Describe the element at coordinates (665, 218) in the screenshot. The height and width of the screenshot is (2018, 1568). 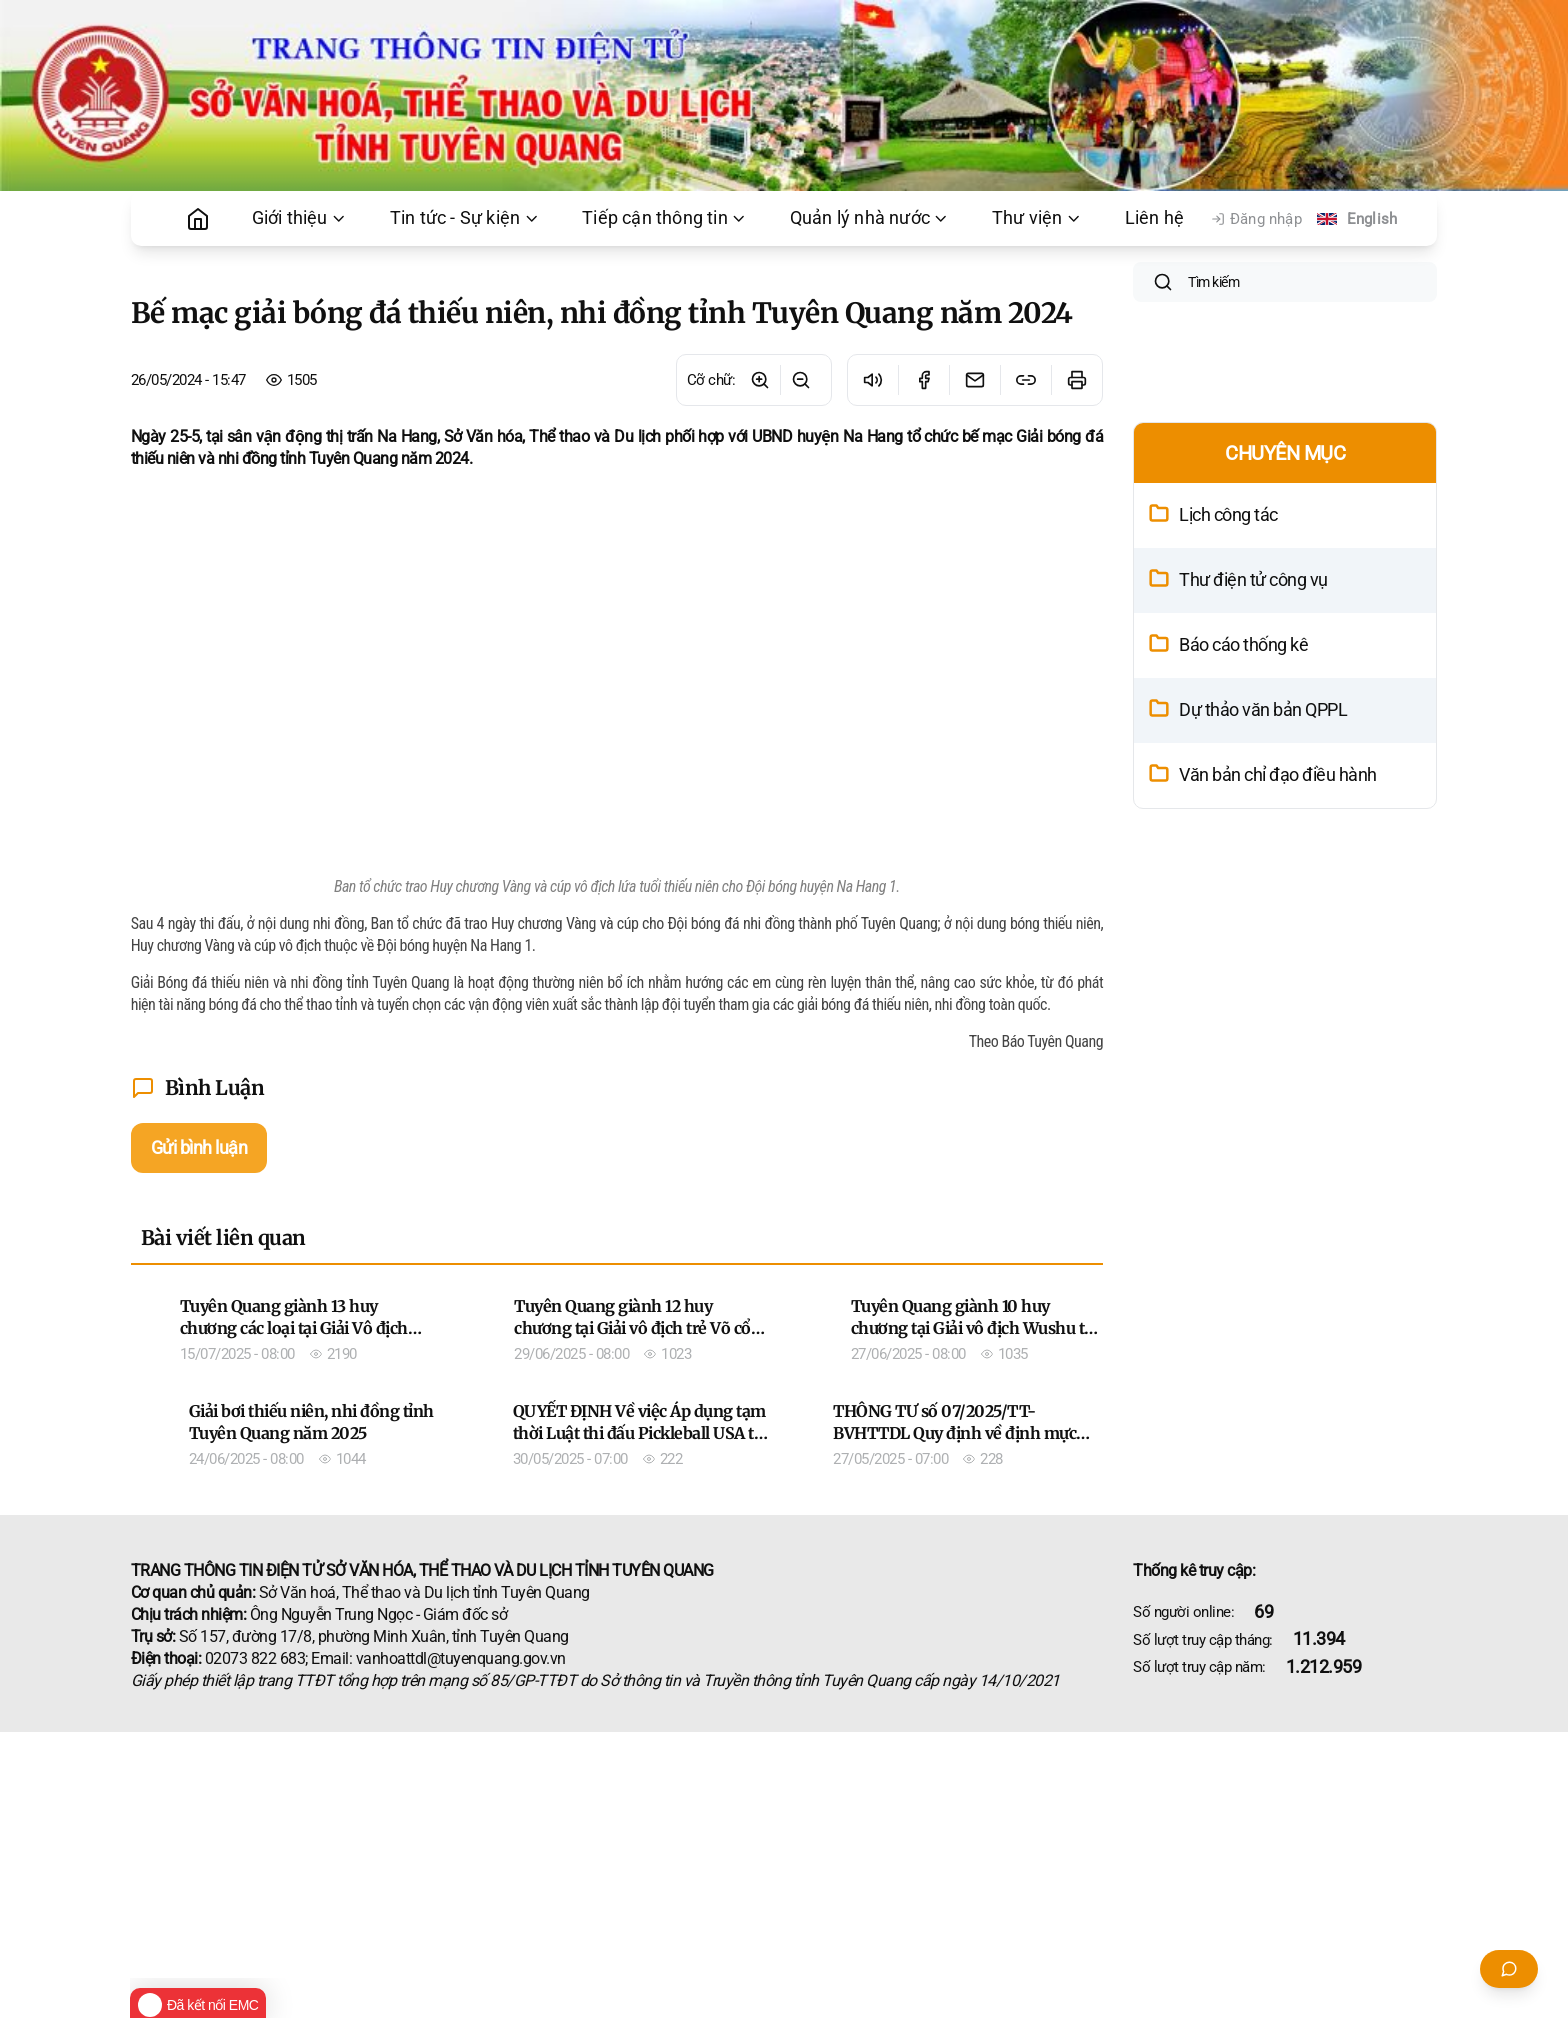
I see `Tiếp cận thông tin` at that location.